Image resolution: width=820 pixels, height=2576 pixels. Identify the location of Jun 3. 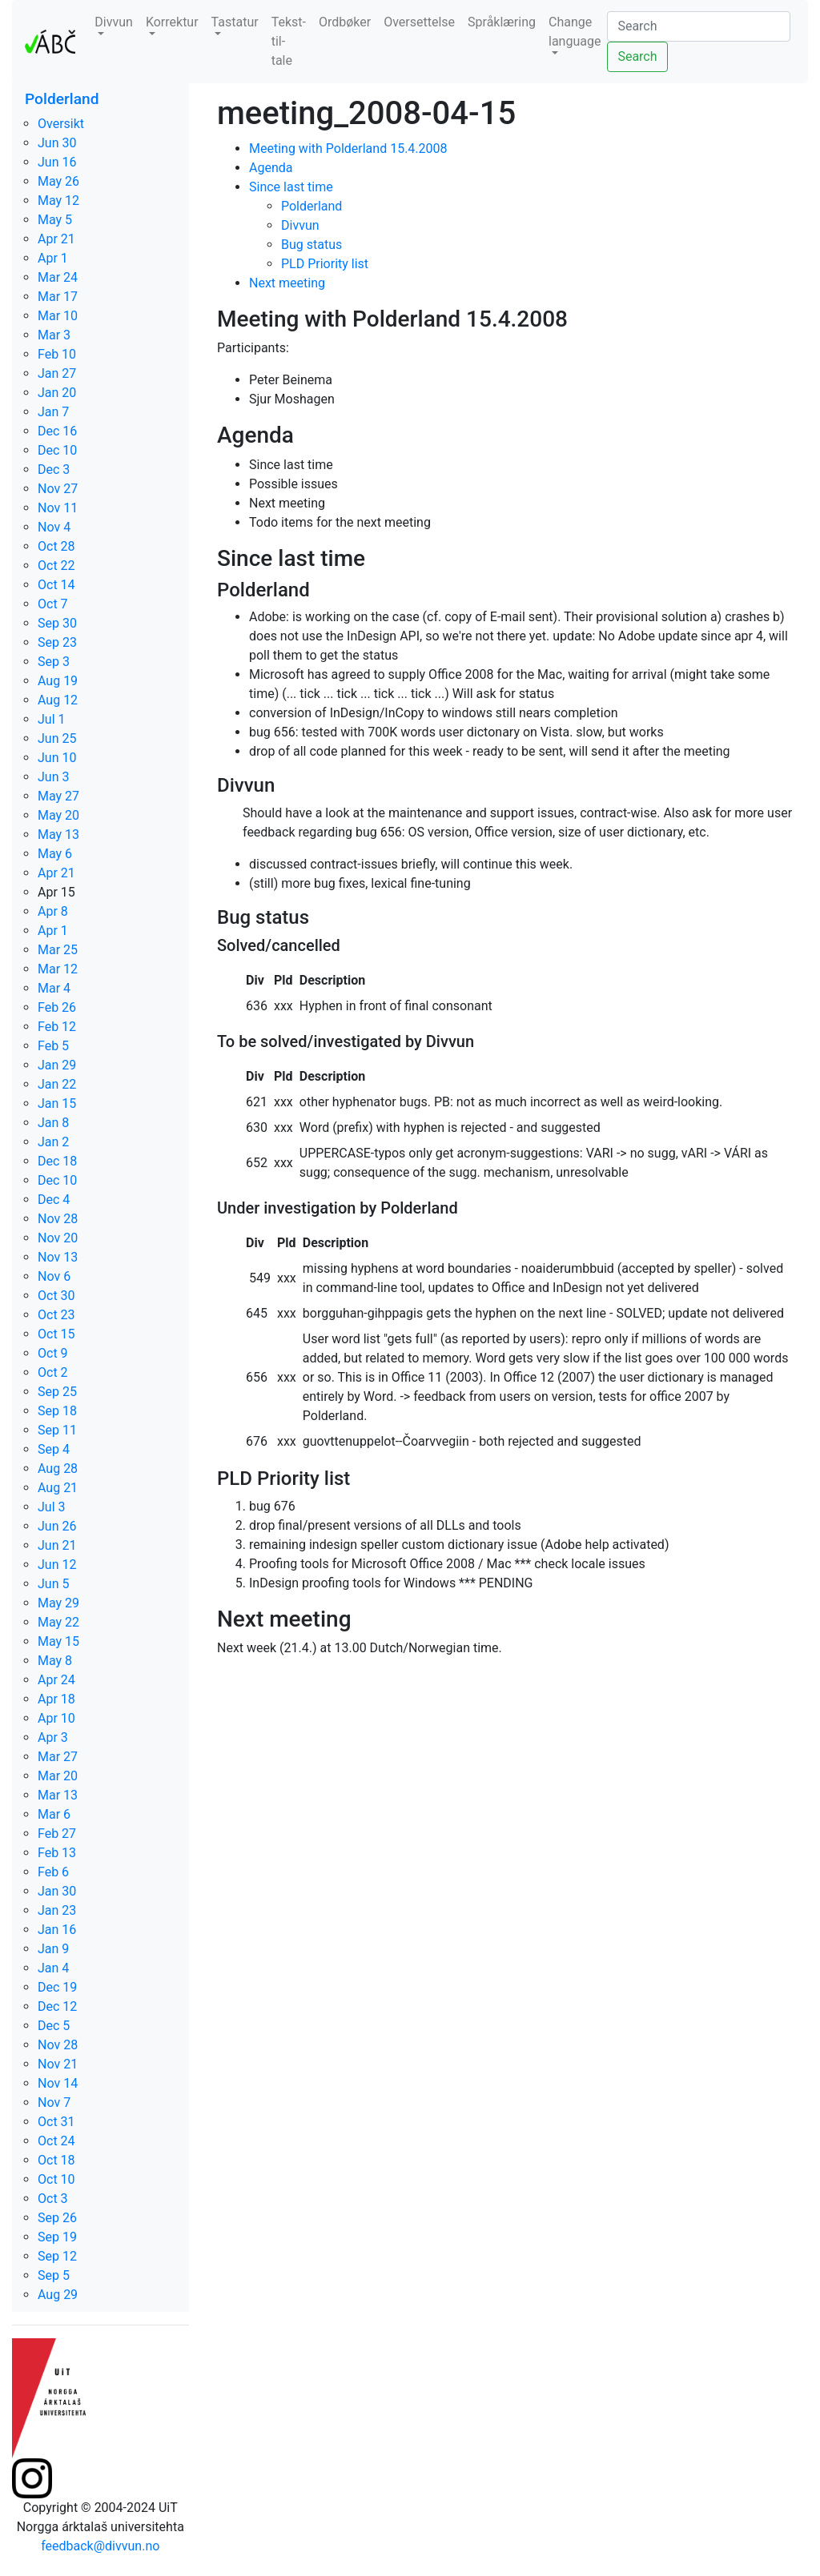
(53, 776).